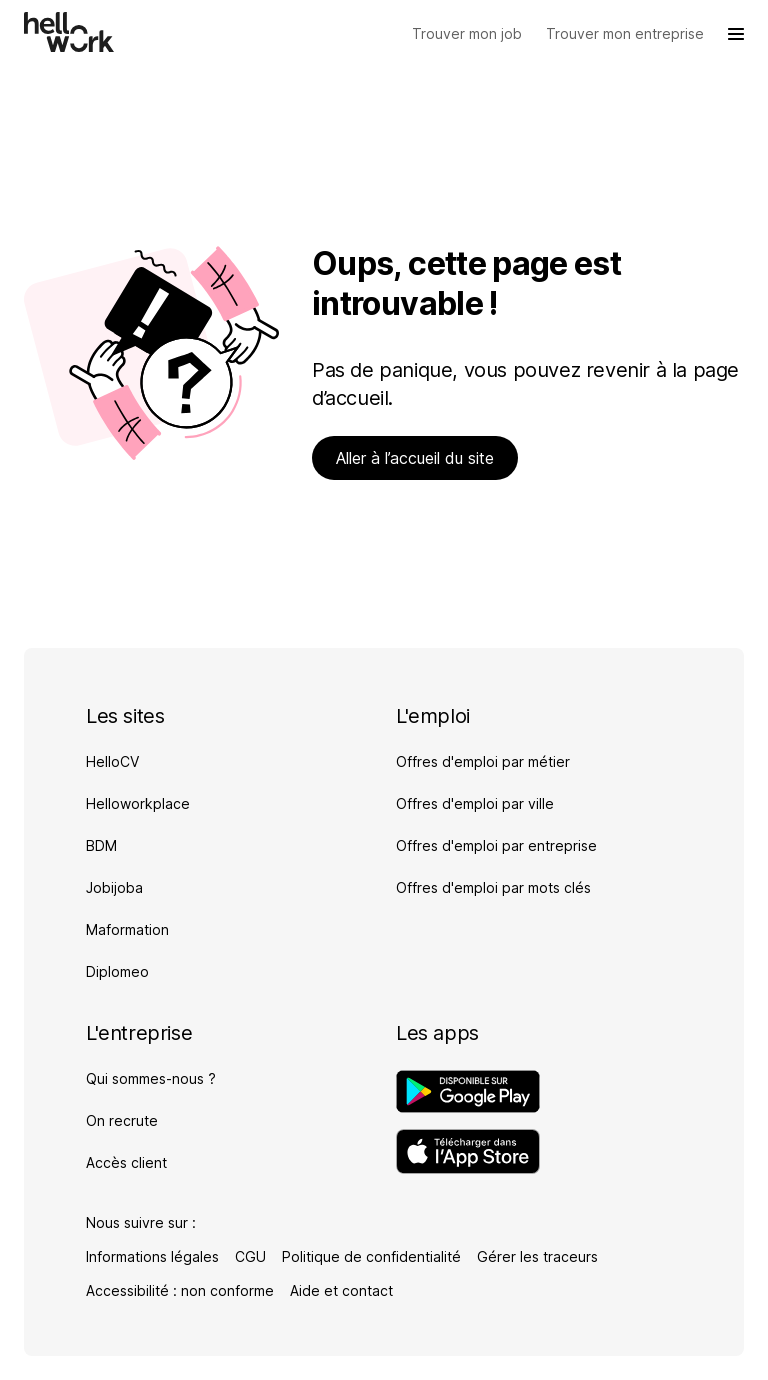 The image size is (768, 1380). What do you see at coordinates (625, 34) in the screenshot?
I see `[Trouver mon entreprise]` at bounding box center [625, 34].